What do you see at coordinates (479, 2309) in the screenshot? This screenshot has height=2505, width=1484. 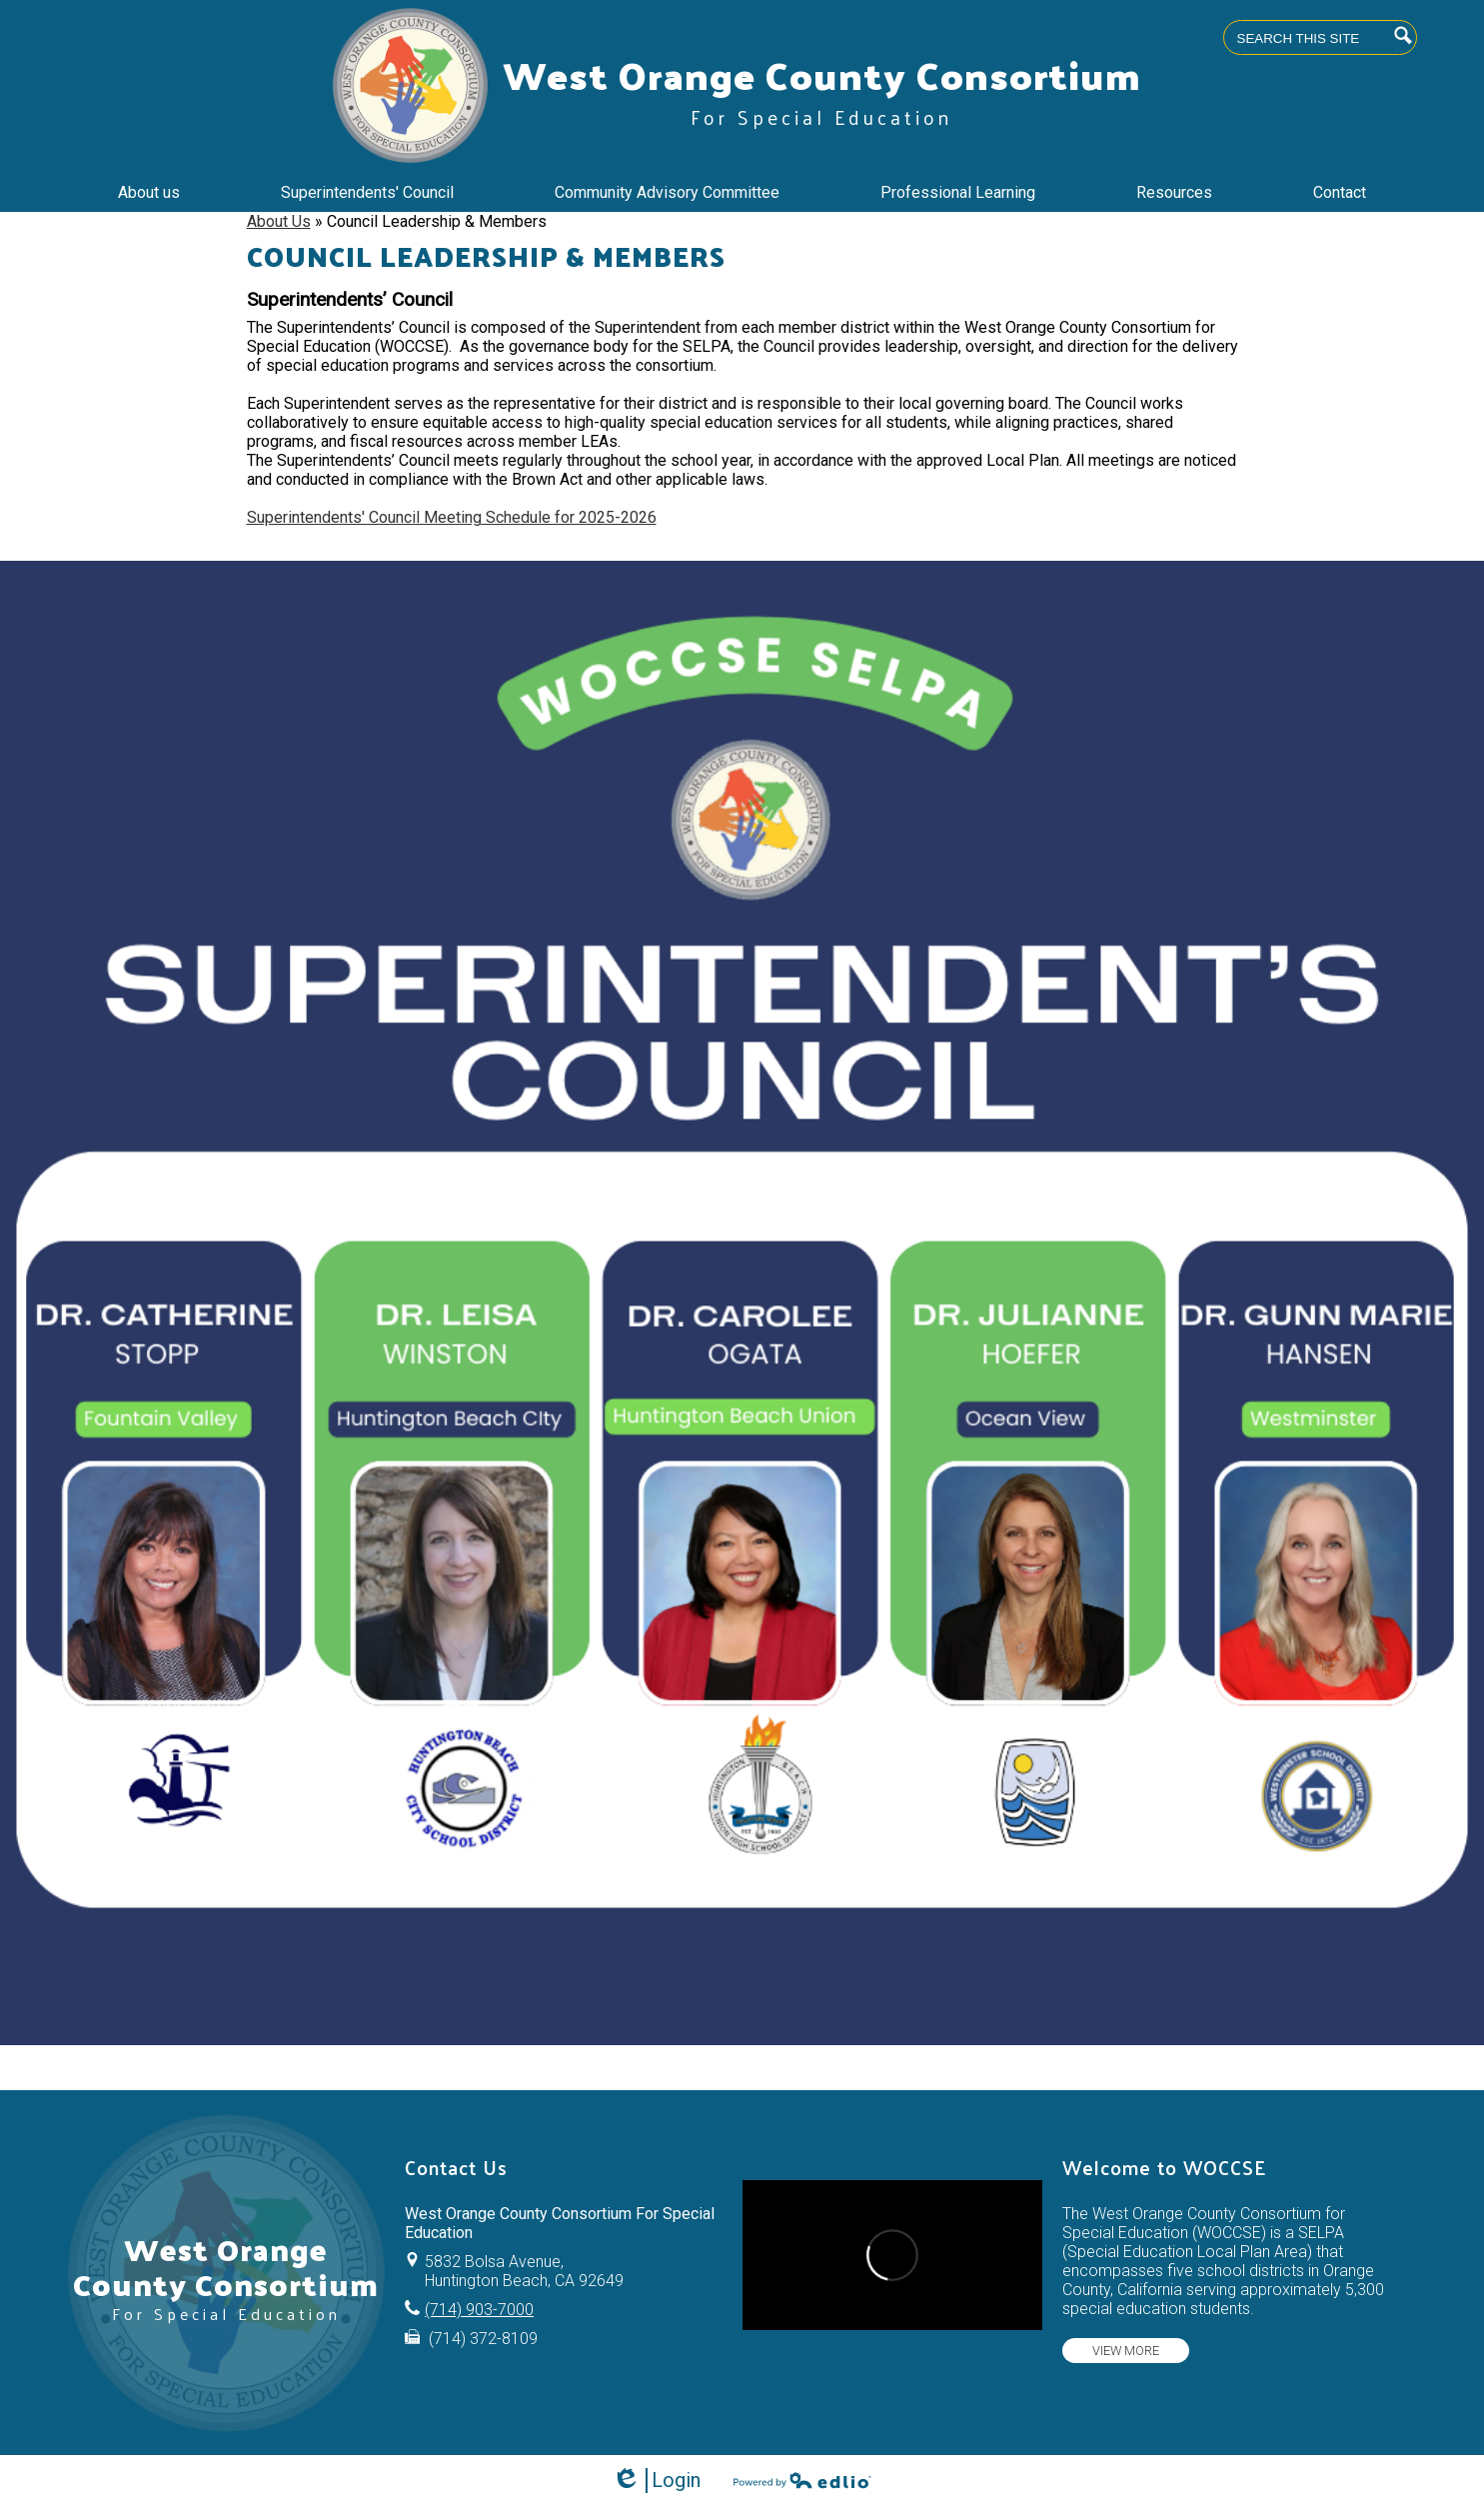 I see `(714) 903-7000` at bounding box center [479, 2309].